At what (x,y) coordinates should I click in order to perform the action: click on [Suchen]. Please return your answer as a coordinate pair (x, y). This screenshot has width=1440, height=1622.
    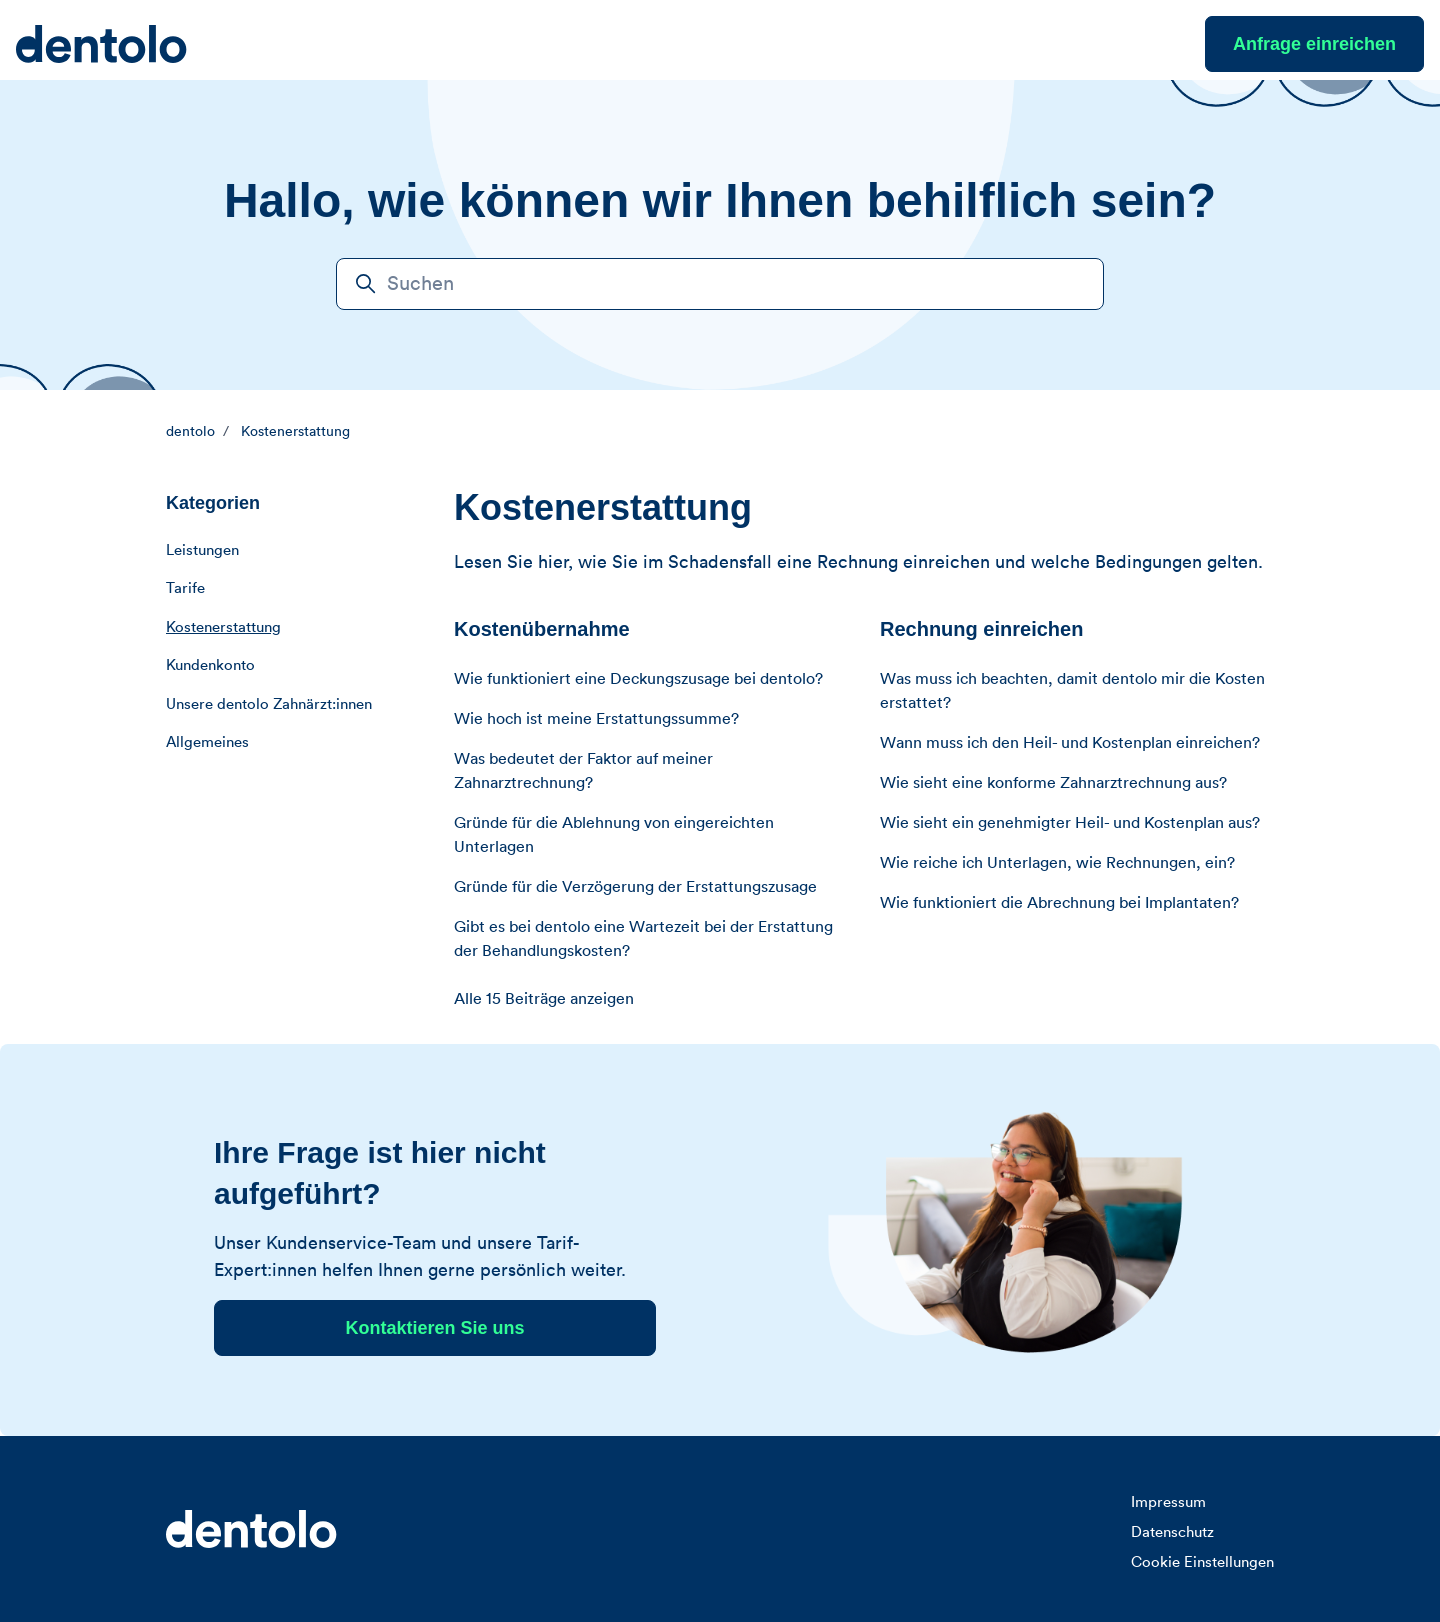
    Looking at the image, I should click on (720, 284).